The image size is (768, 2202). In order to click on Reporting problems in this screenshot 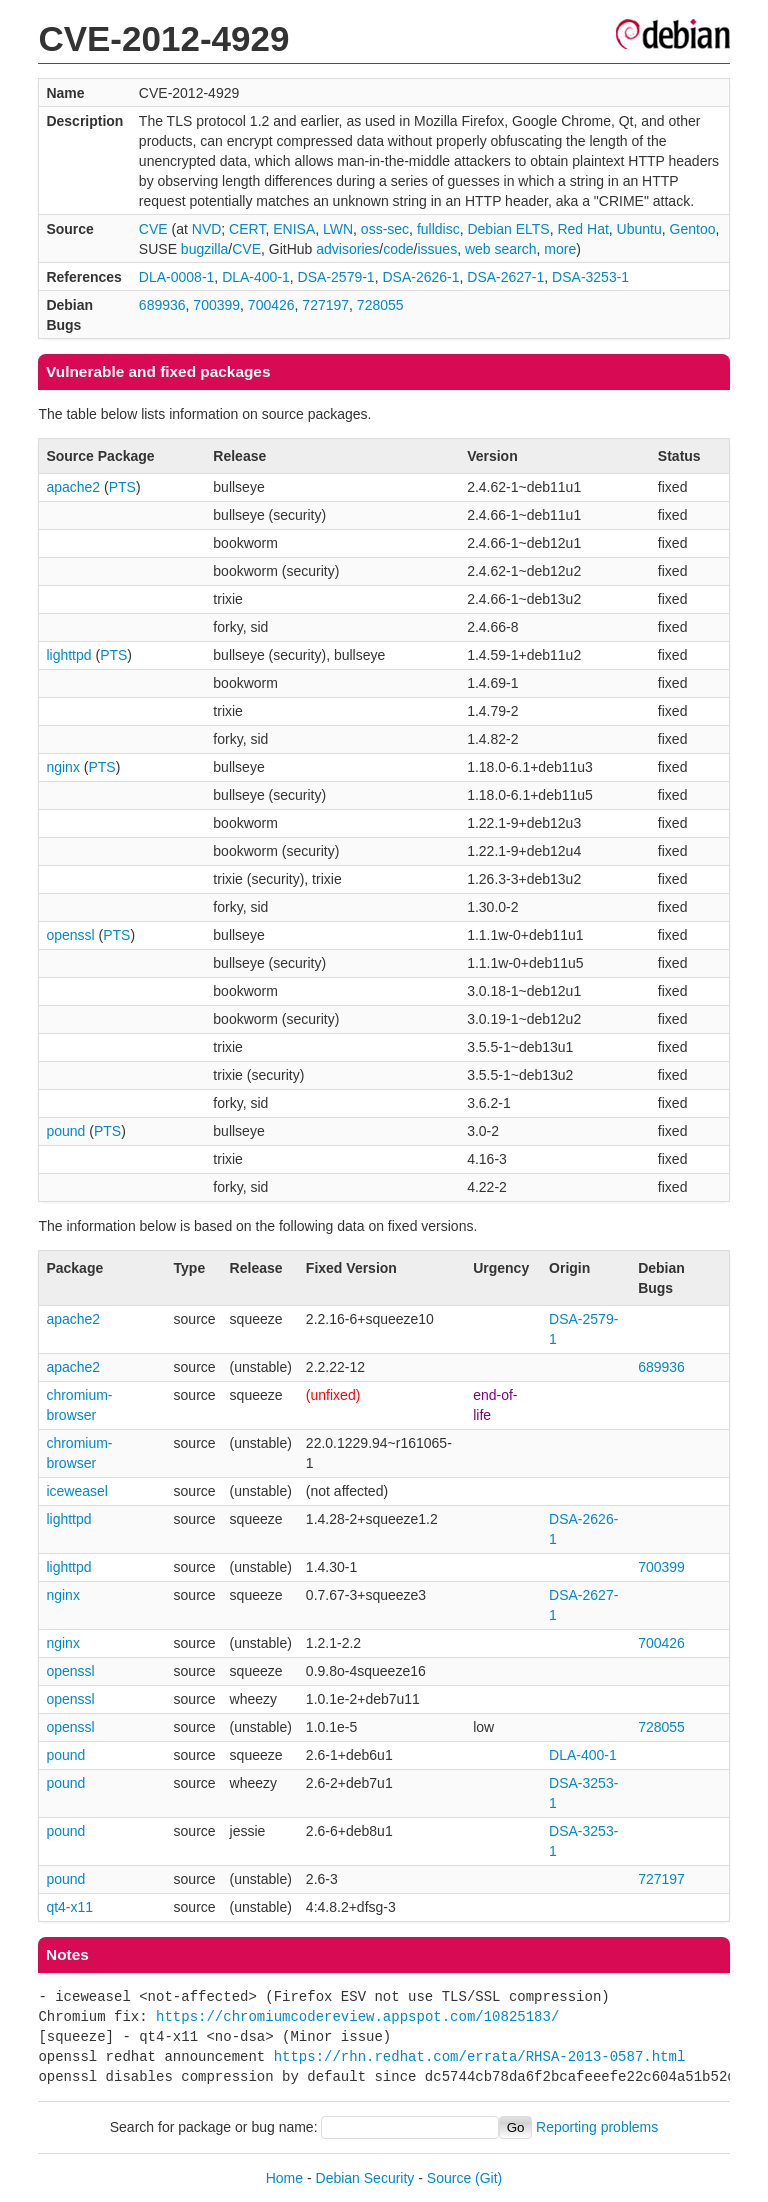, I will do `click(597, 2127)`.